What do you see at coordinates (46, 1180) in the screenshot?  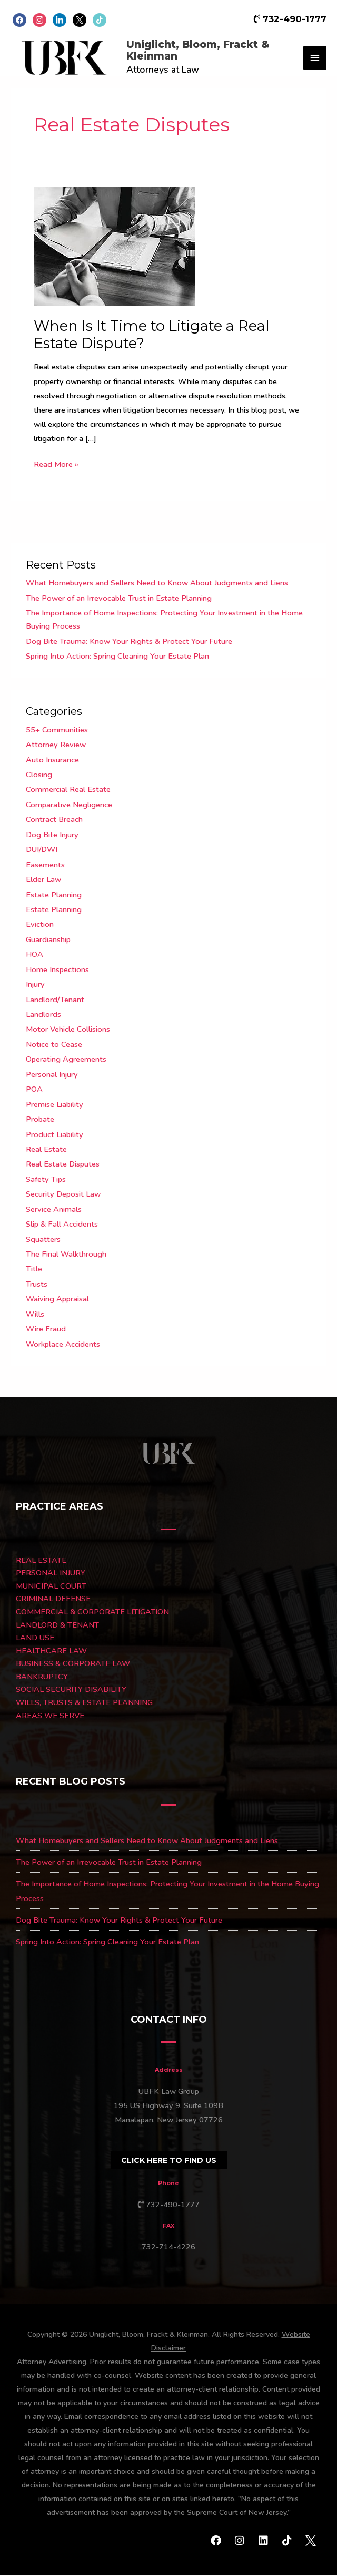 I see `Safety Tips` at bounding box center [46, 1180].